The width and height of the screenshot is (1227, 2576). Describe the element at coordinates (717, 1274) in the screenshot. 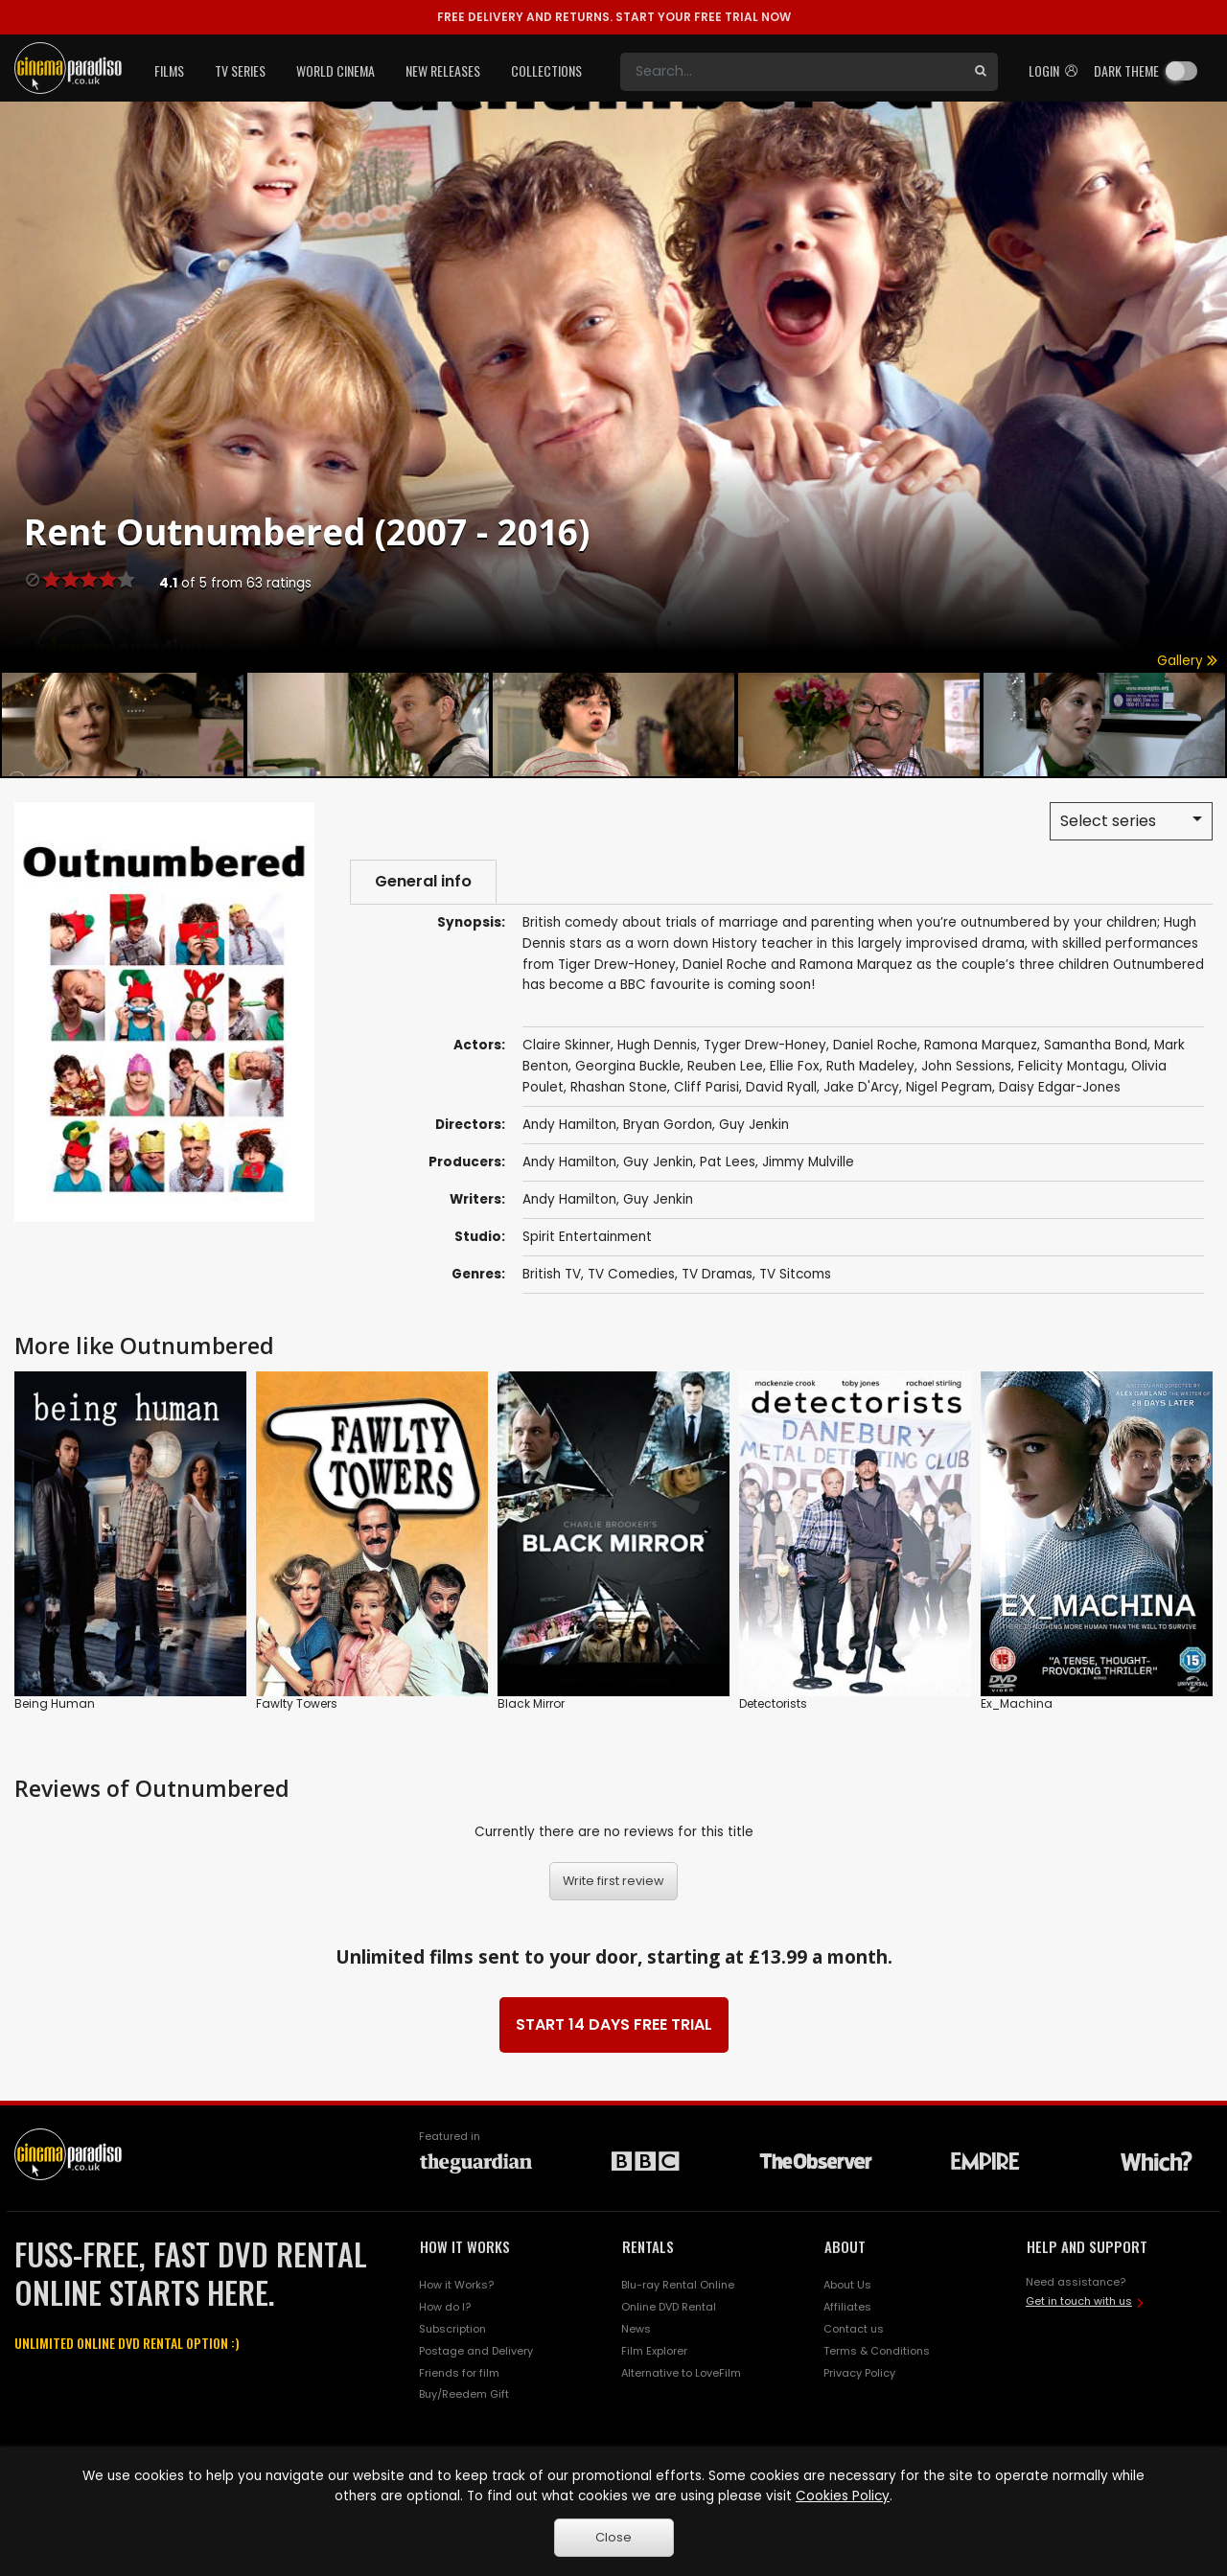

I see `TV Dramas` at that location.